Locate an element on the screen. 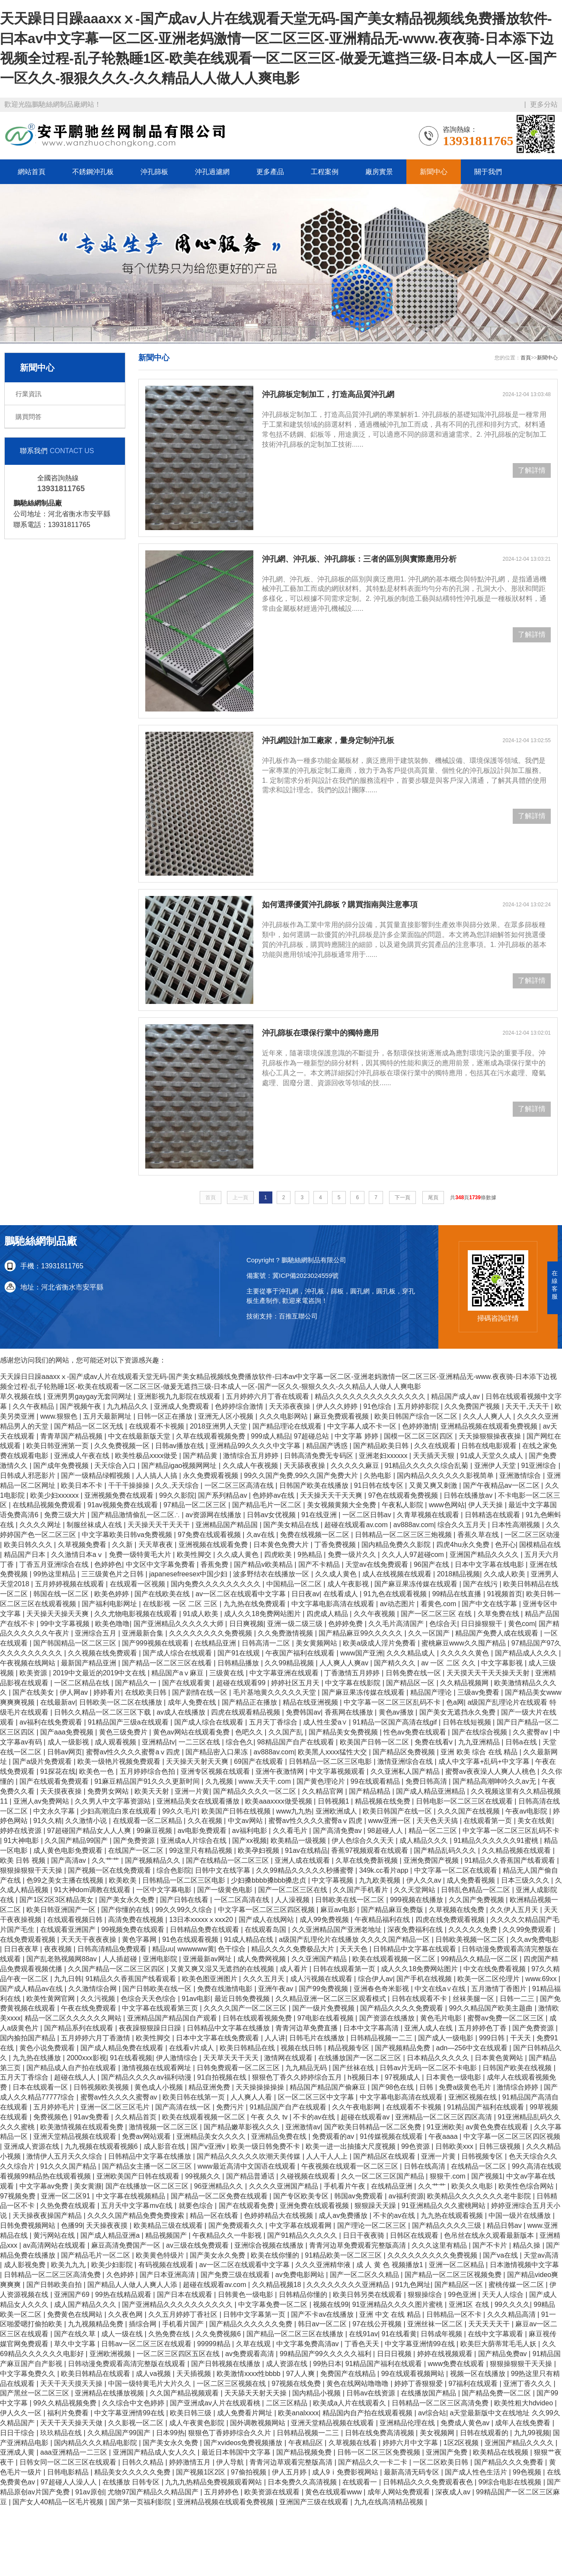 This screenshot has height=2576, width=562. 干干干操操操 is located at coordinates (129, 1485).